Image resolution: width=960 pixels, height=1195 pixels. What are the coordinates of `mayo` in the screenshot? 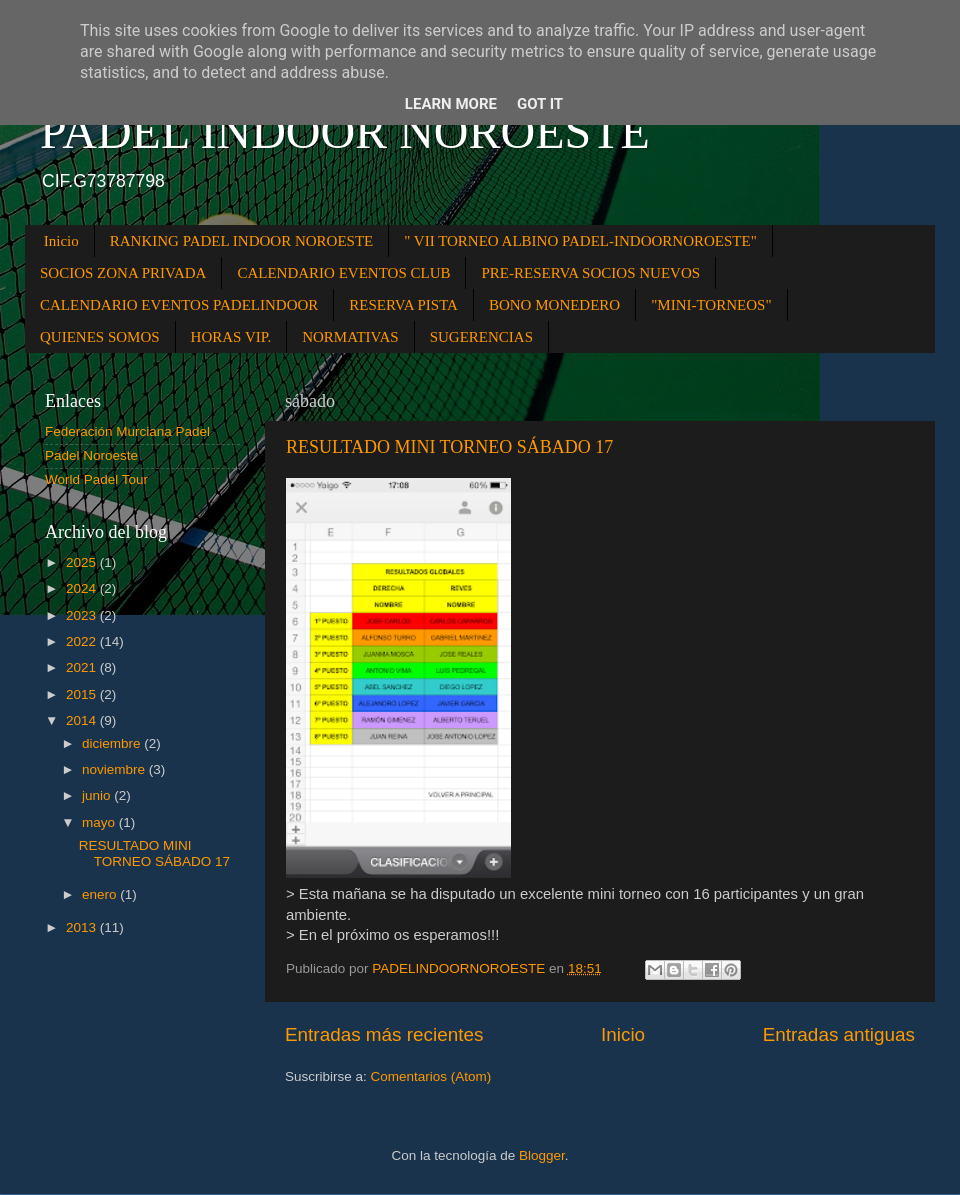 It's located at (100, 822).